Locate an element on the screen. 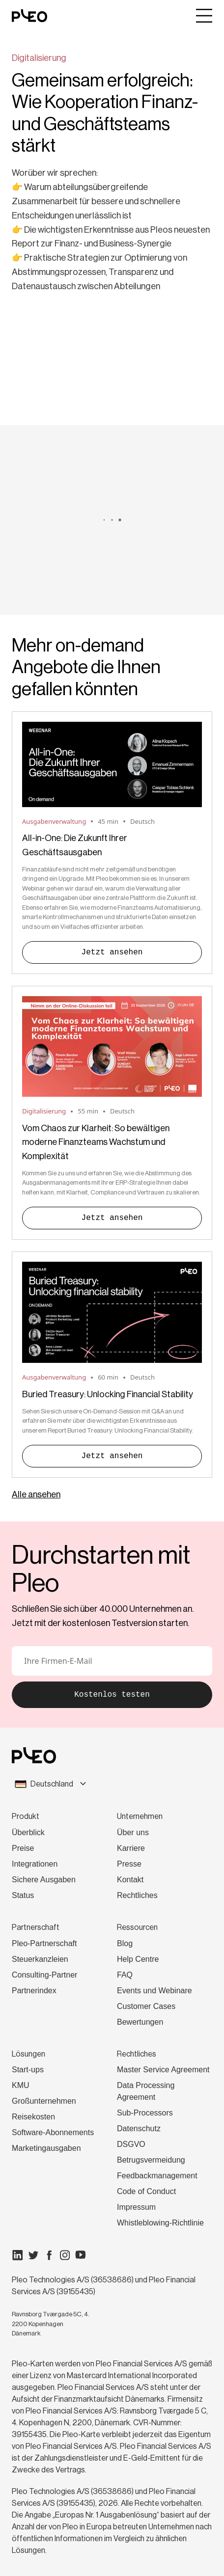 Image resolution: width=224 pixels, height=2576 pixels. Feedbackmanagement is located at coordinates (157, 2175).